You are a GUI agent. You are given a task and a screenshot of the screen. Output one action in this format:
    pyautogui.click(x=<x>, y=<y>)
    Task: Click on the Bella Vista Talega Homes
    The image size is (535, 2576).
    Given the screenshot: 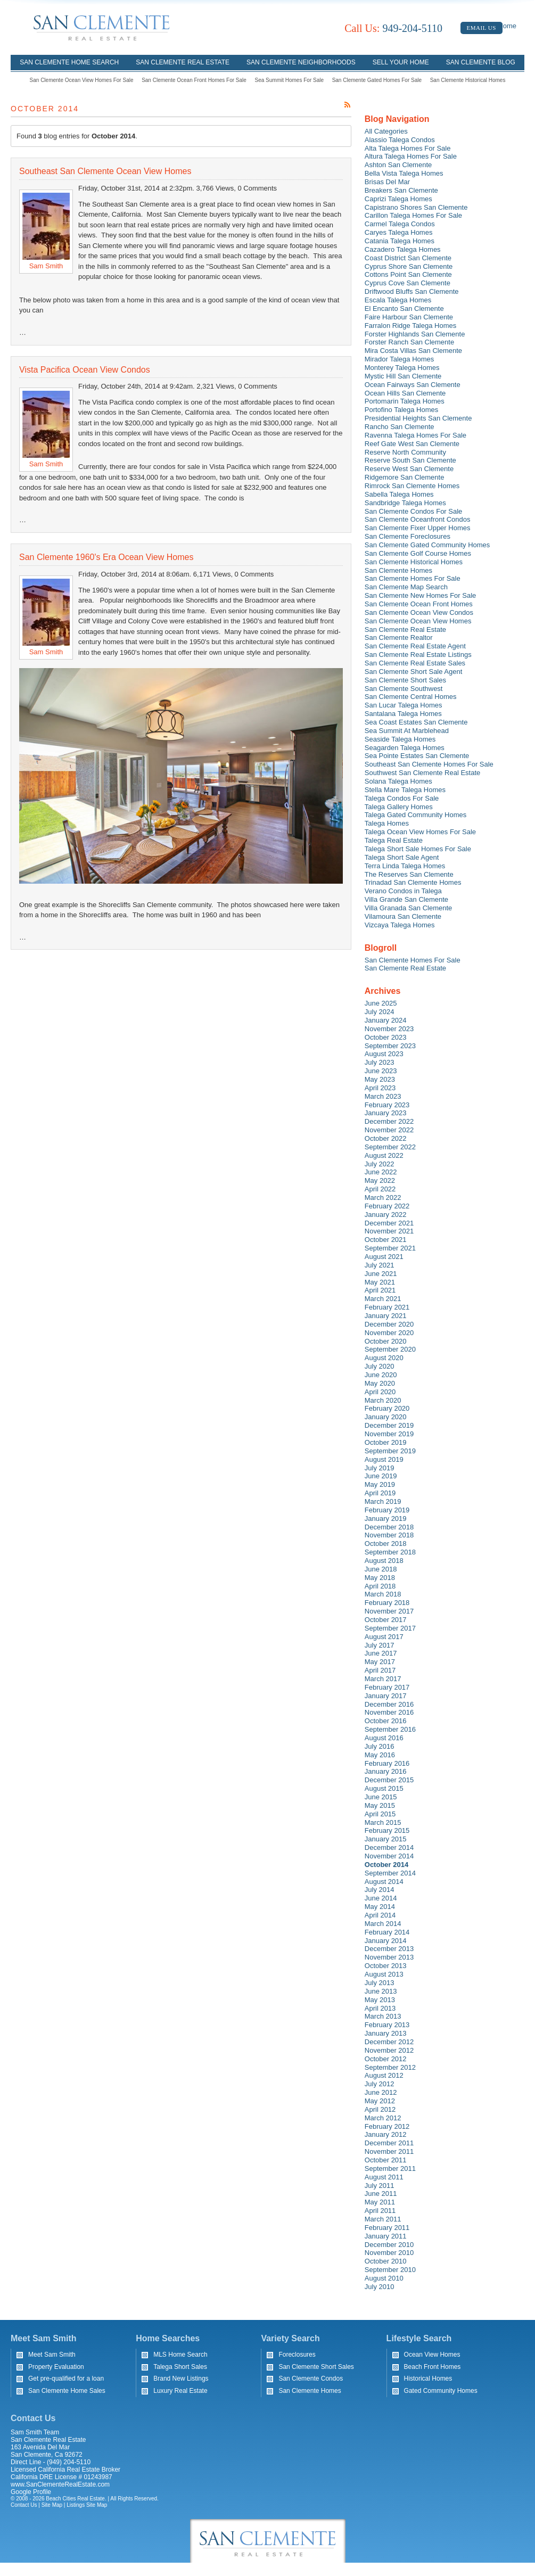 What is the action you would take?
    pyautogui.click(x=404, y=173)
    